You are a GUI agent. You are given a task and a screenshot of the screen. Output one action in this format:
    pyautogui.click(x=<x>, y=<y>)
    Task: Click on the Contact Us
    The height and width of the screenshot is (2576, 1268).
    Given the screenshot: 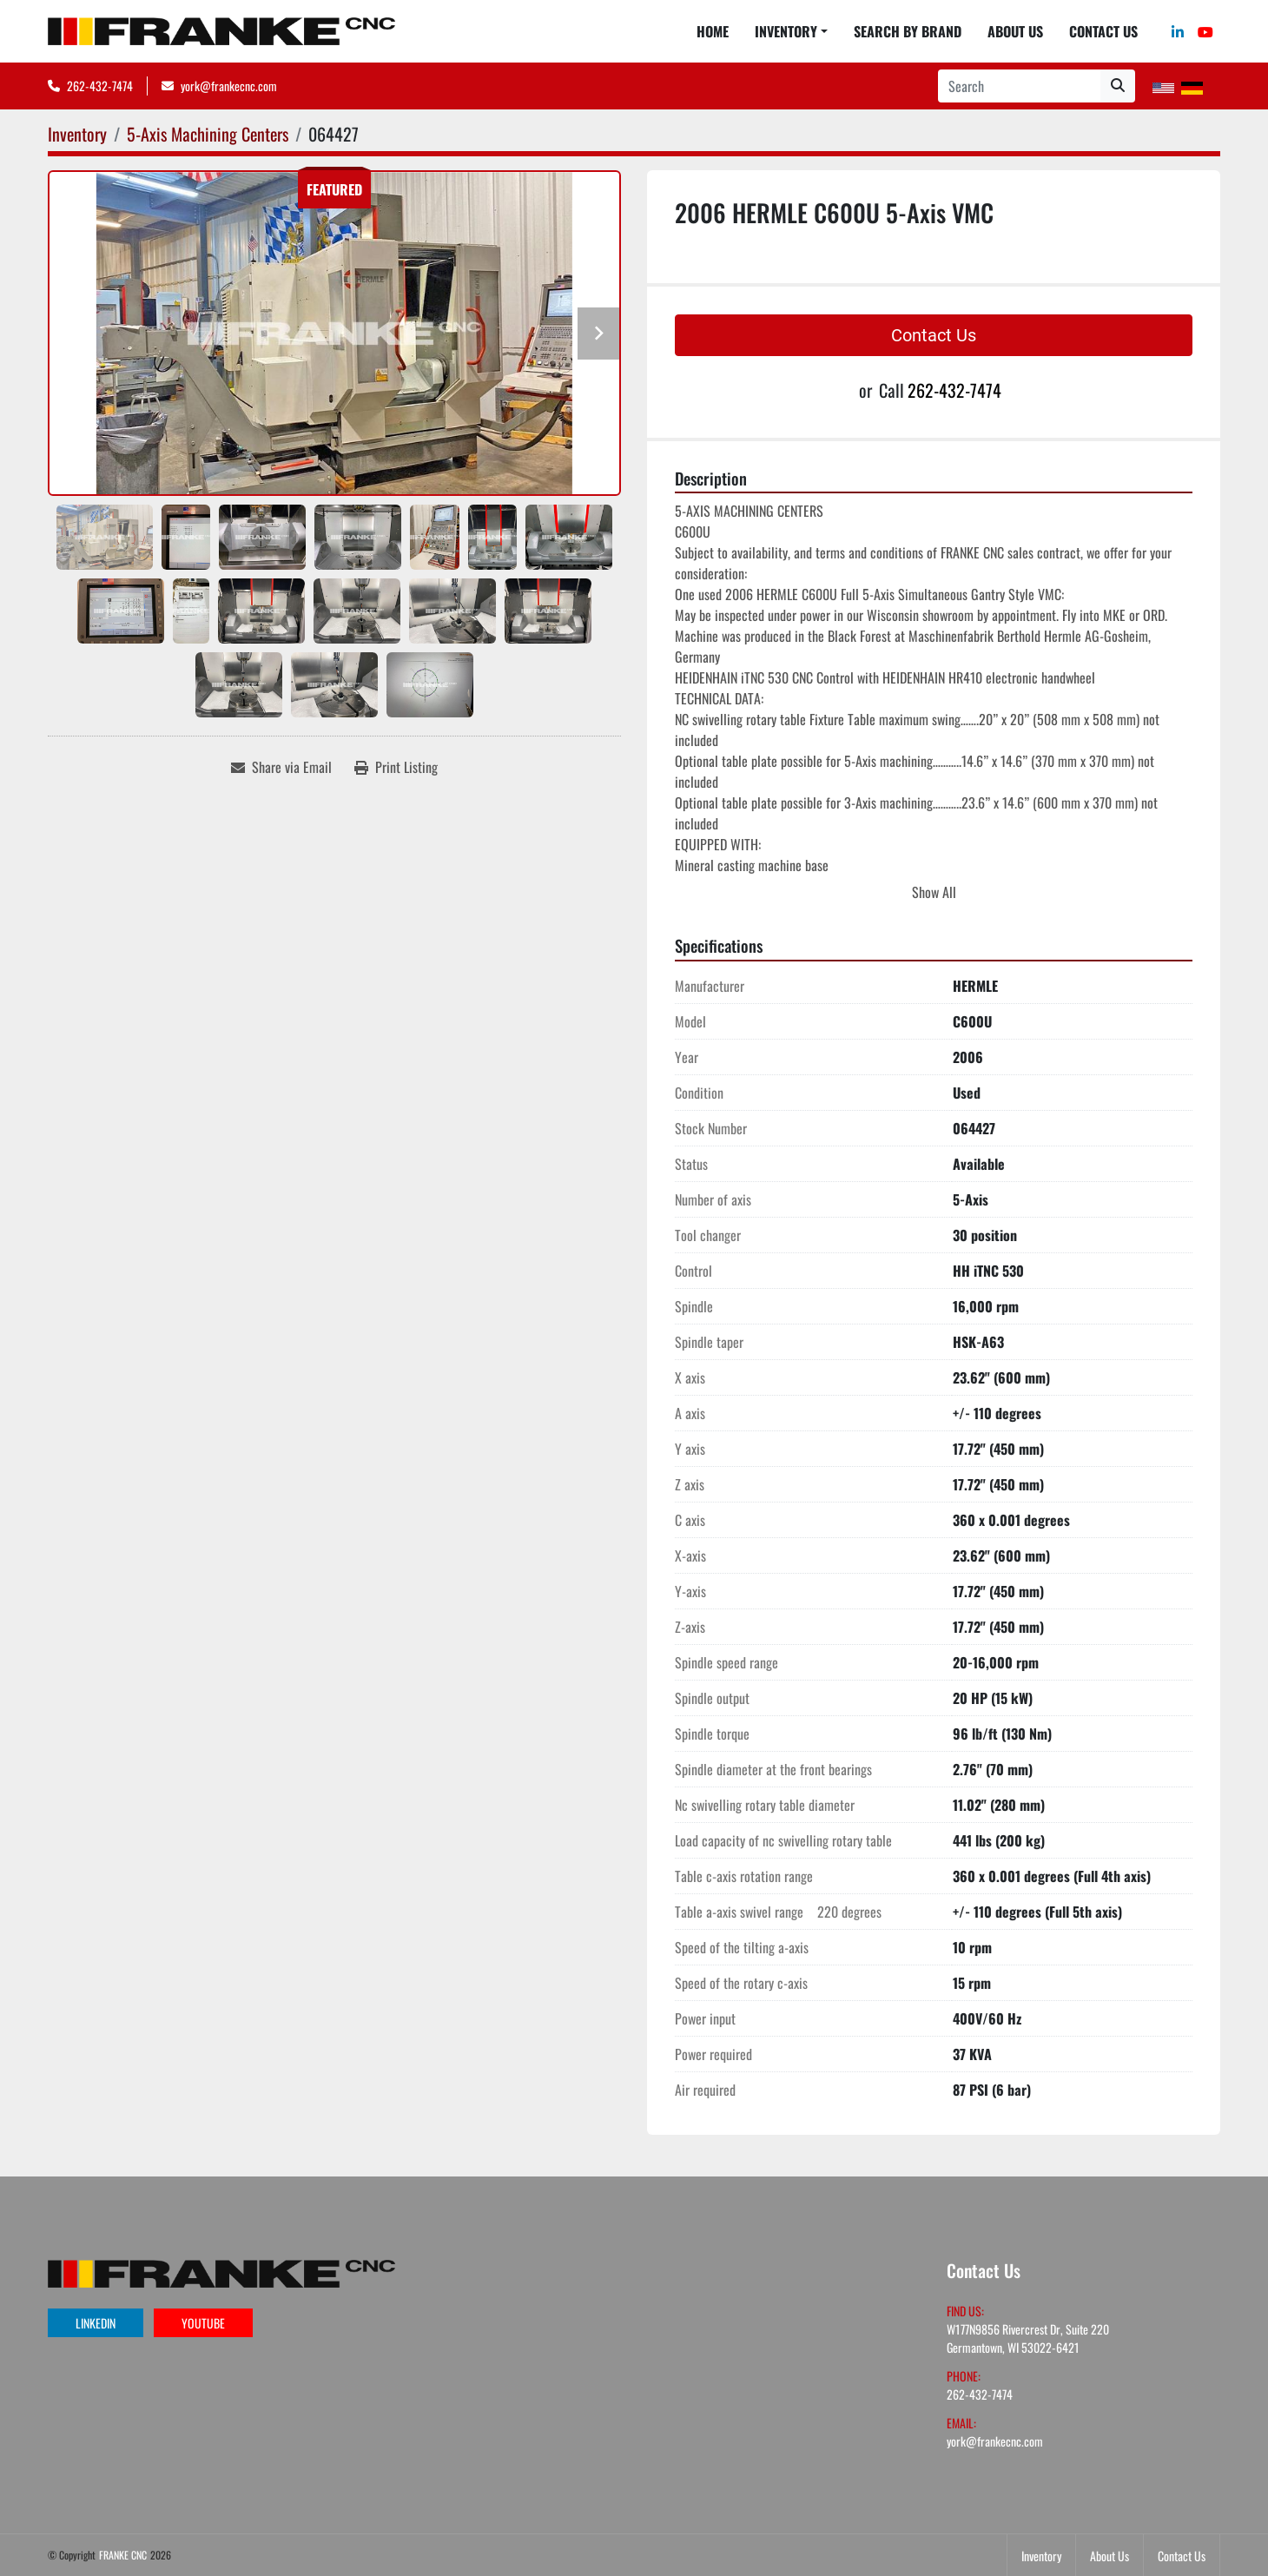 What is the action you would take?
    pyautogui.click(x=1103, y=31)
    